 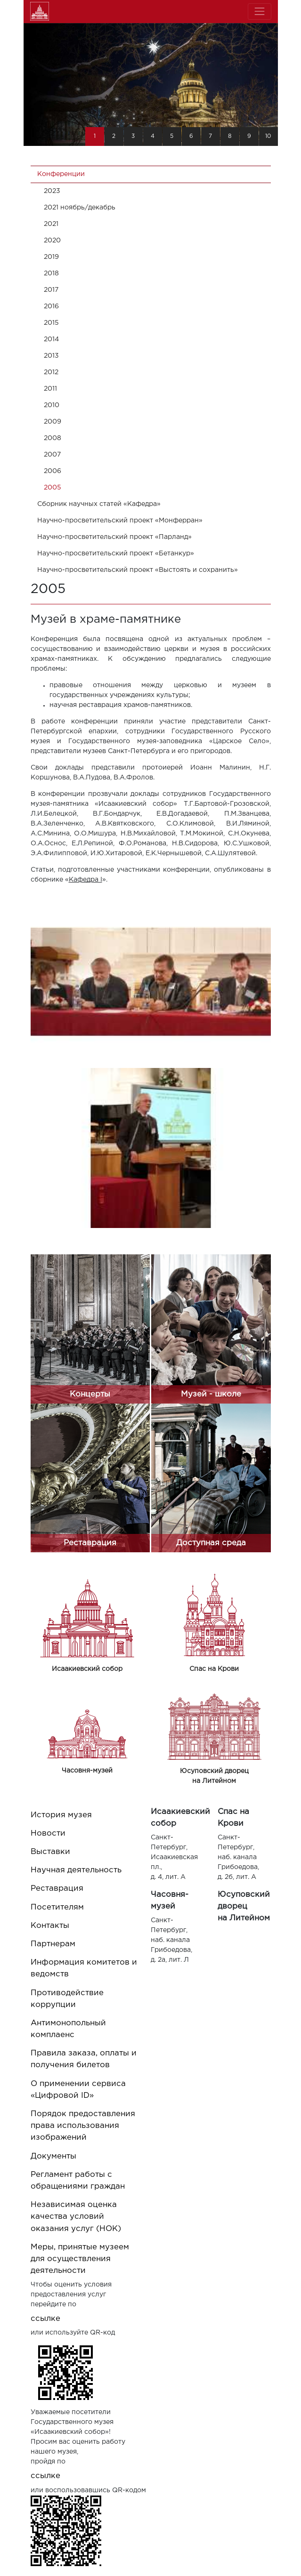 I want to click on 2023, so click(x=52, y=191).